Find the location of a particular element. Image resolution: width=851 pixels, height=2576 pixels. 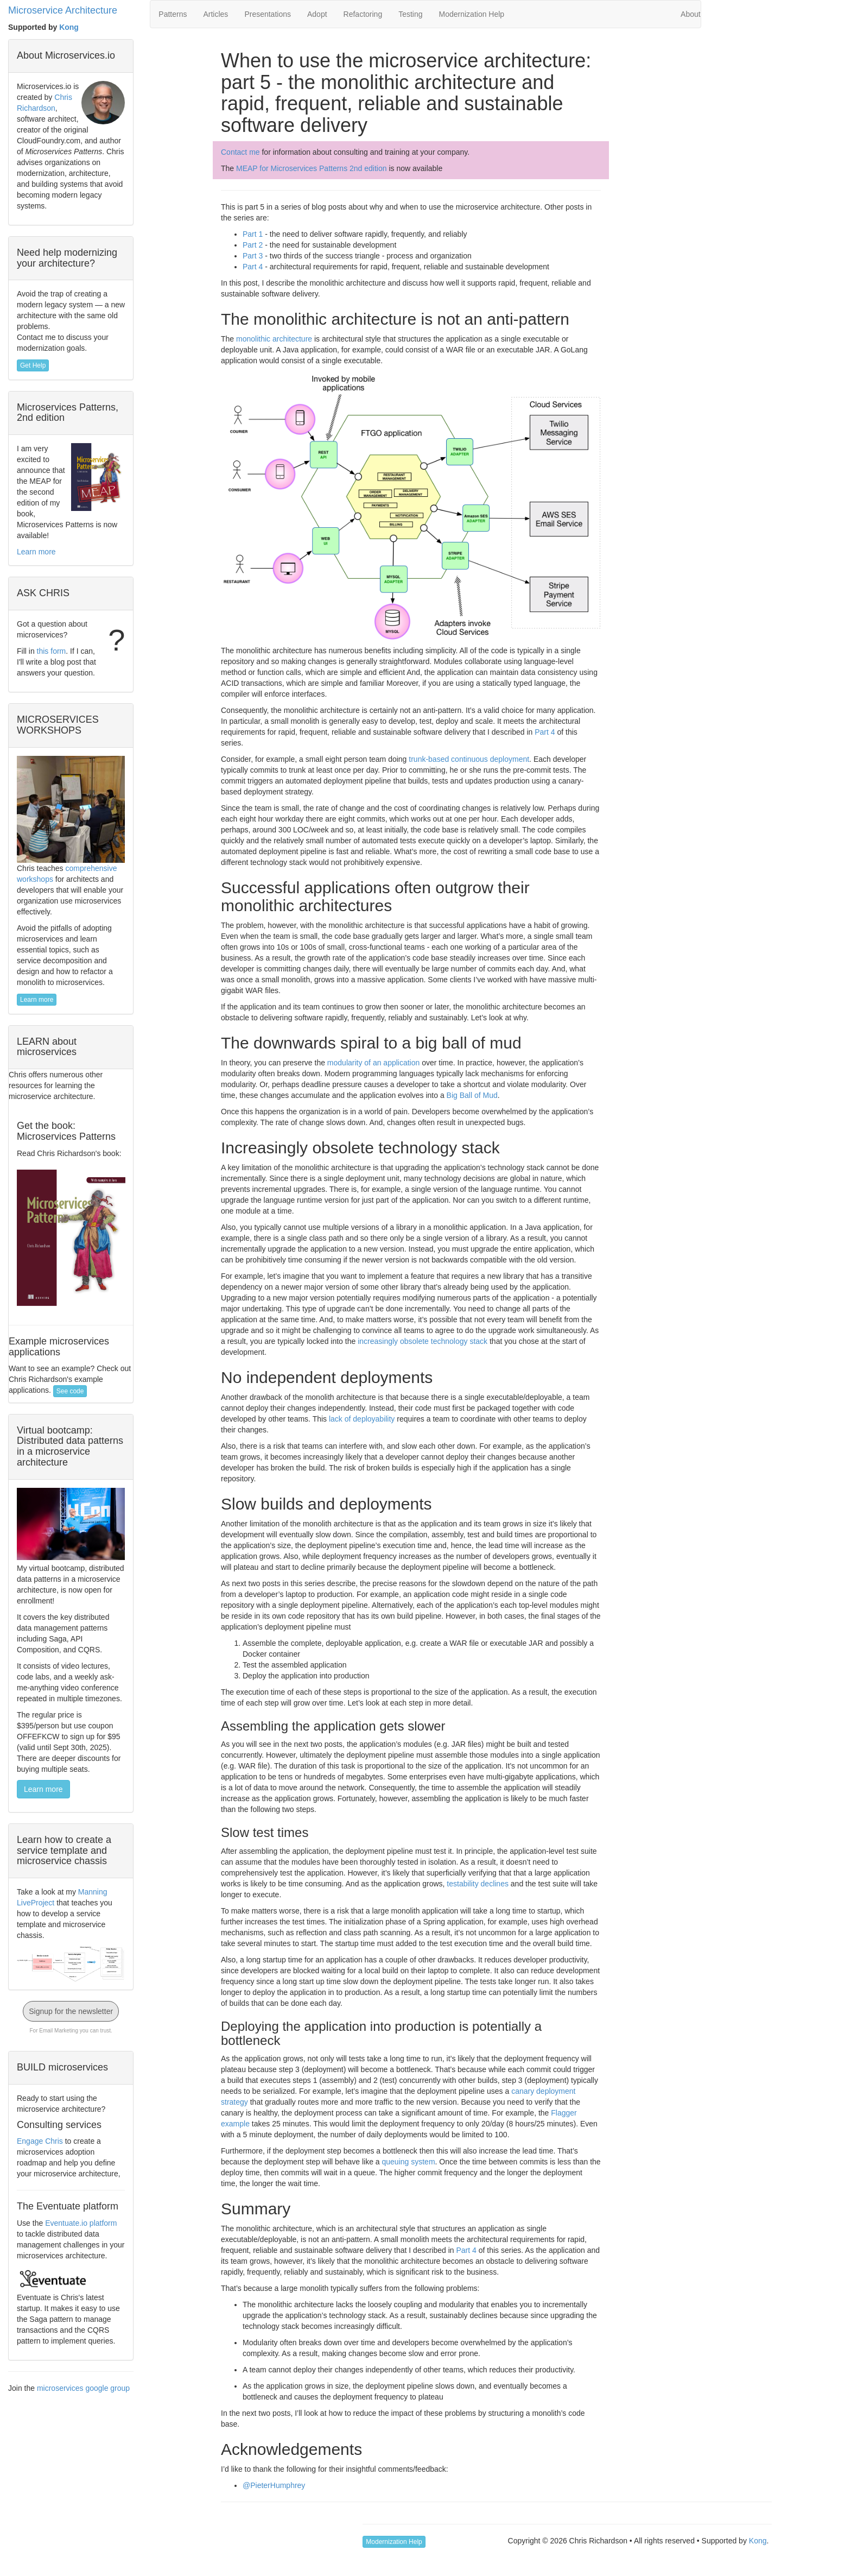

microservices google group is located at coordinates (83, 2388).